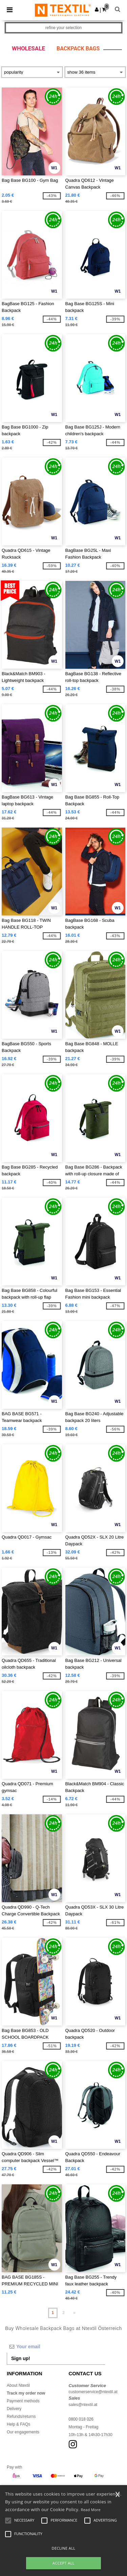 This screenshot has width=127, height=2576. I want to click on Payment methods, so click(23, 2401).